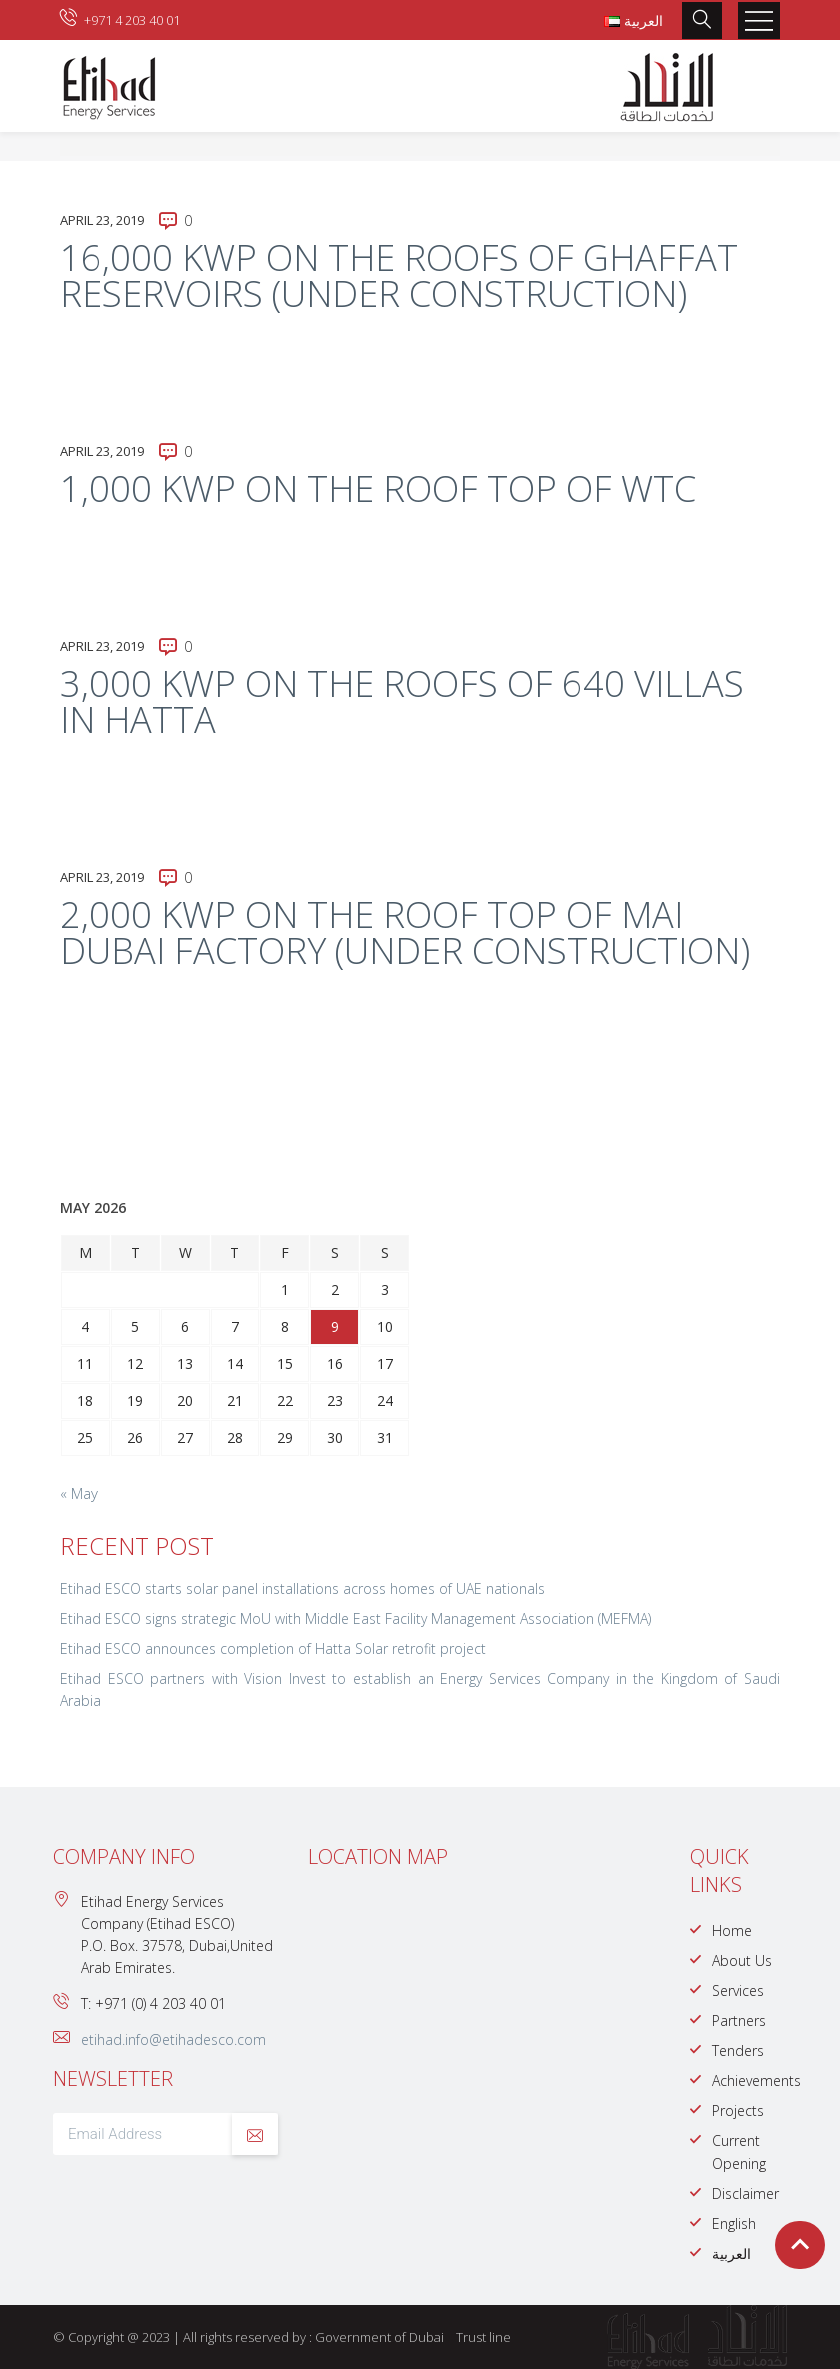  I want to click on Etihad ESCO signs strategic MoU with Middle East Facility Management Association (MEFMA), so click(355, 1618).